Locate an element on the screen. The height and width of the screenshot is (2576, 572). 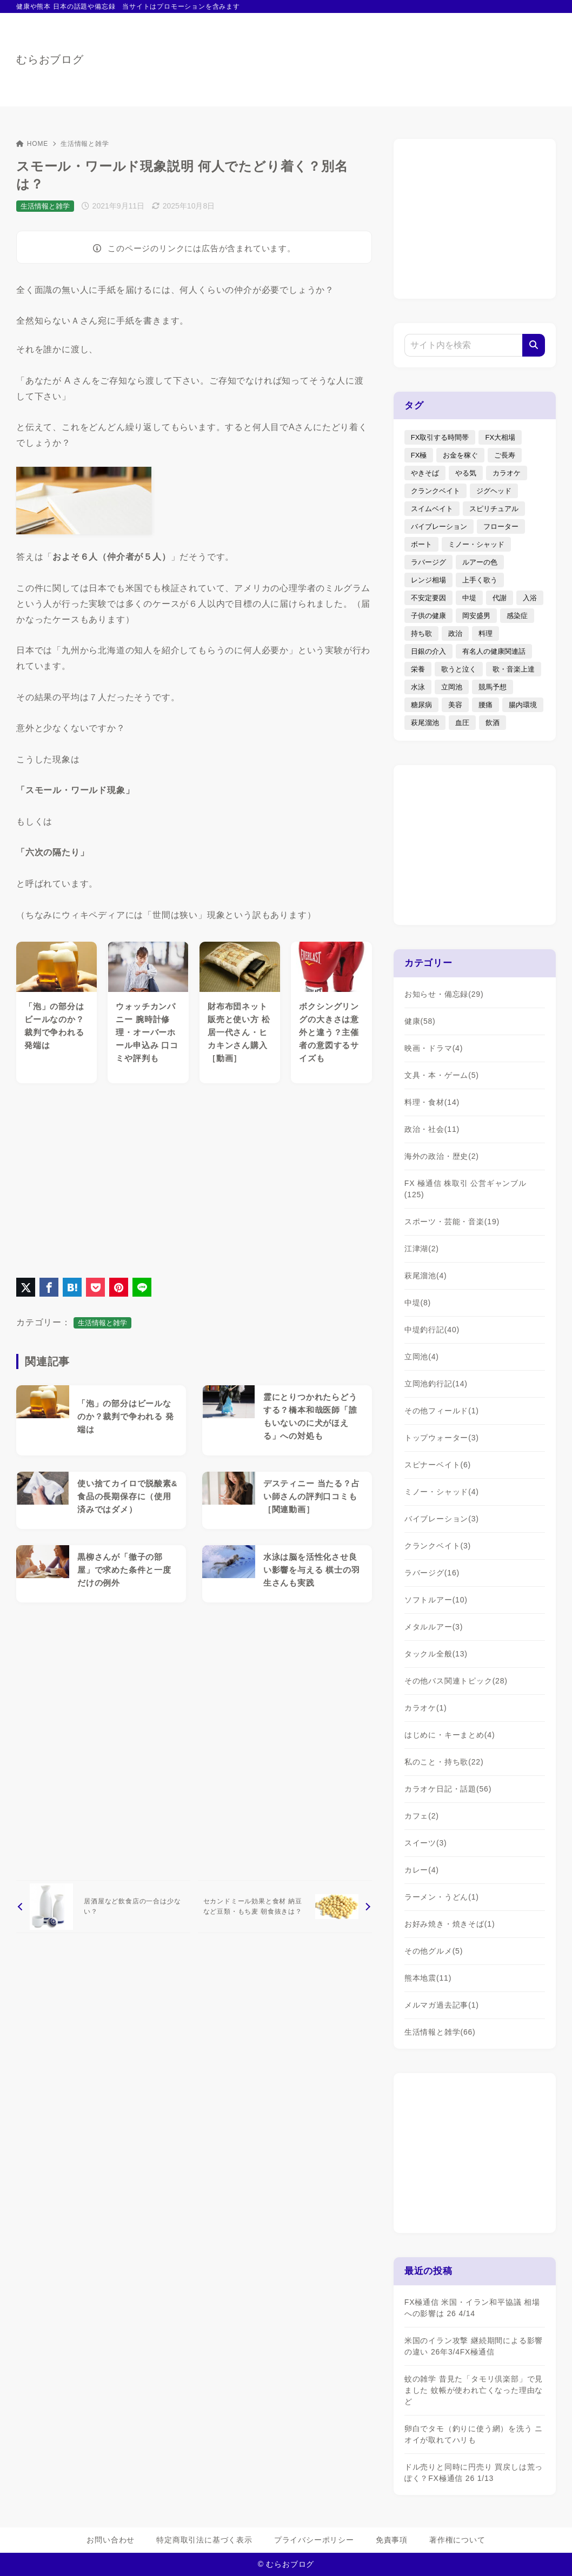
カラオケ日記・話題 is located at coordinates (447, 1789).